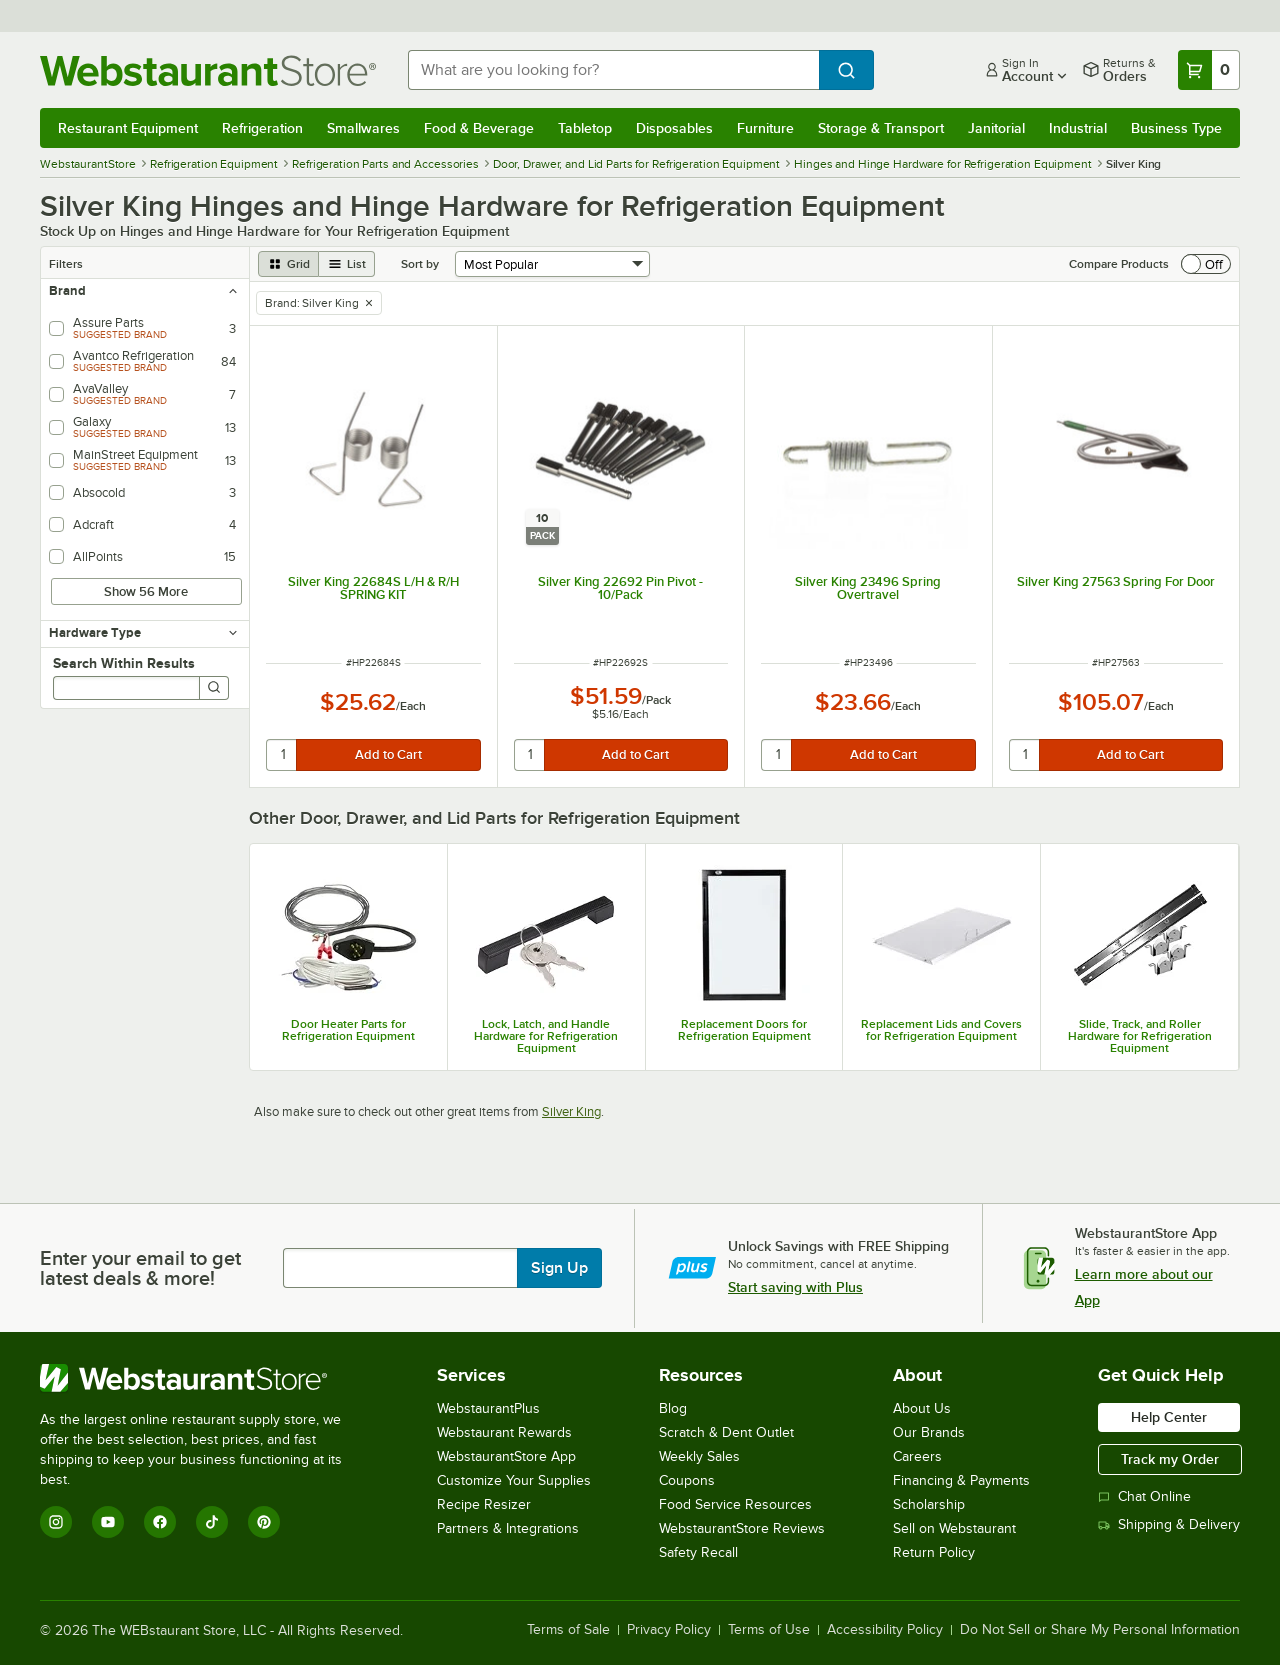 The width and height of the screenshot is (1280, 1665). I want to click on Customize Your Supplies, so click(514, 1480).